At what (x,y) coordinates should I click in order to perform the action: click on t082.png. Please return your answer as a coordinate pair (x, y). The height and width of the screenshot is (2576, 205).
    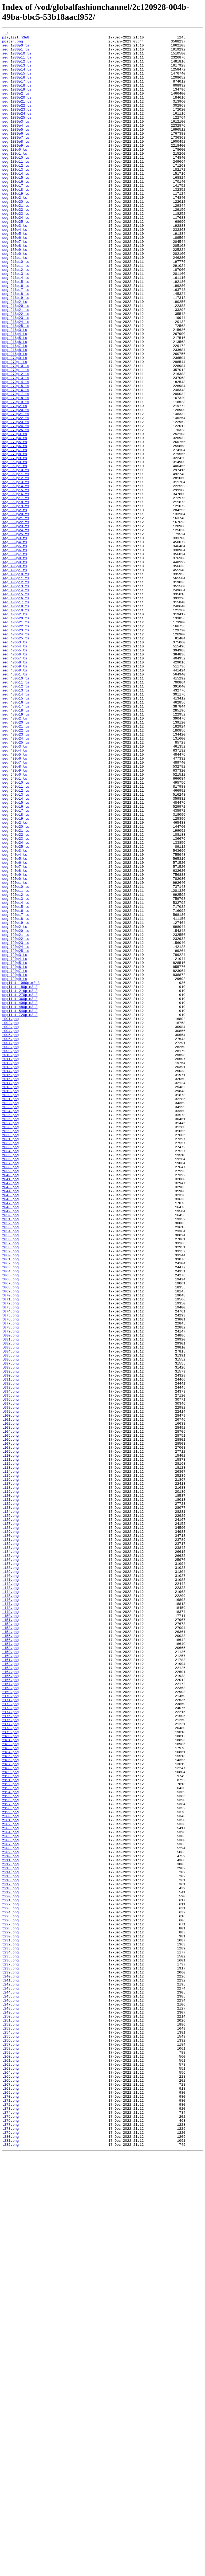
    Looking at the image, I should click on (10, 1606).